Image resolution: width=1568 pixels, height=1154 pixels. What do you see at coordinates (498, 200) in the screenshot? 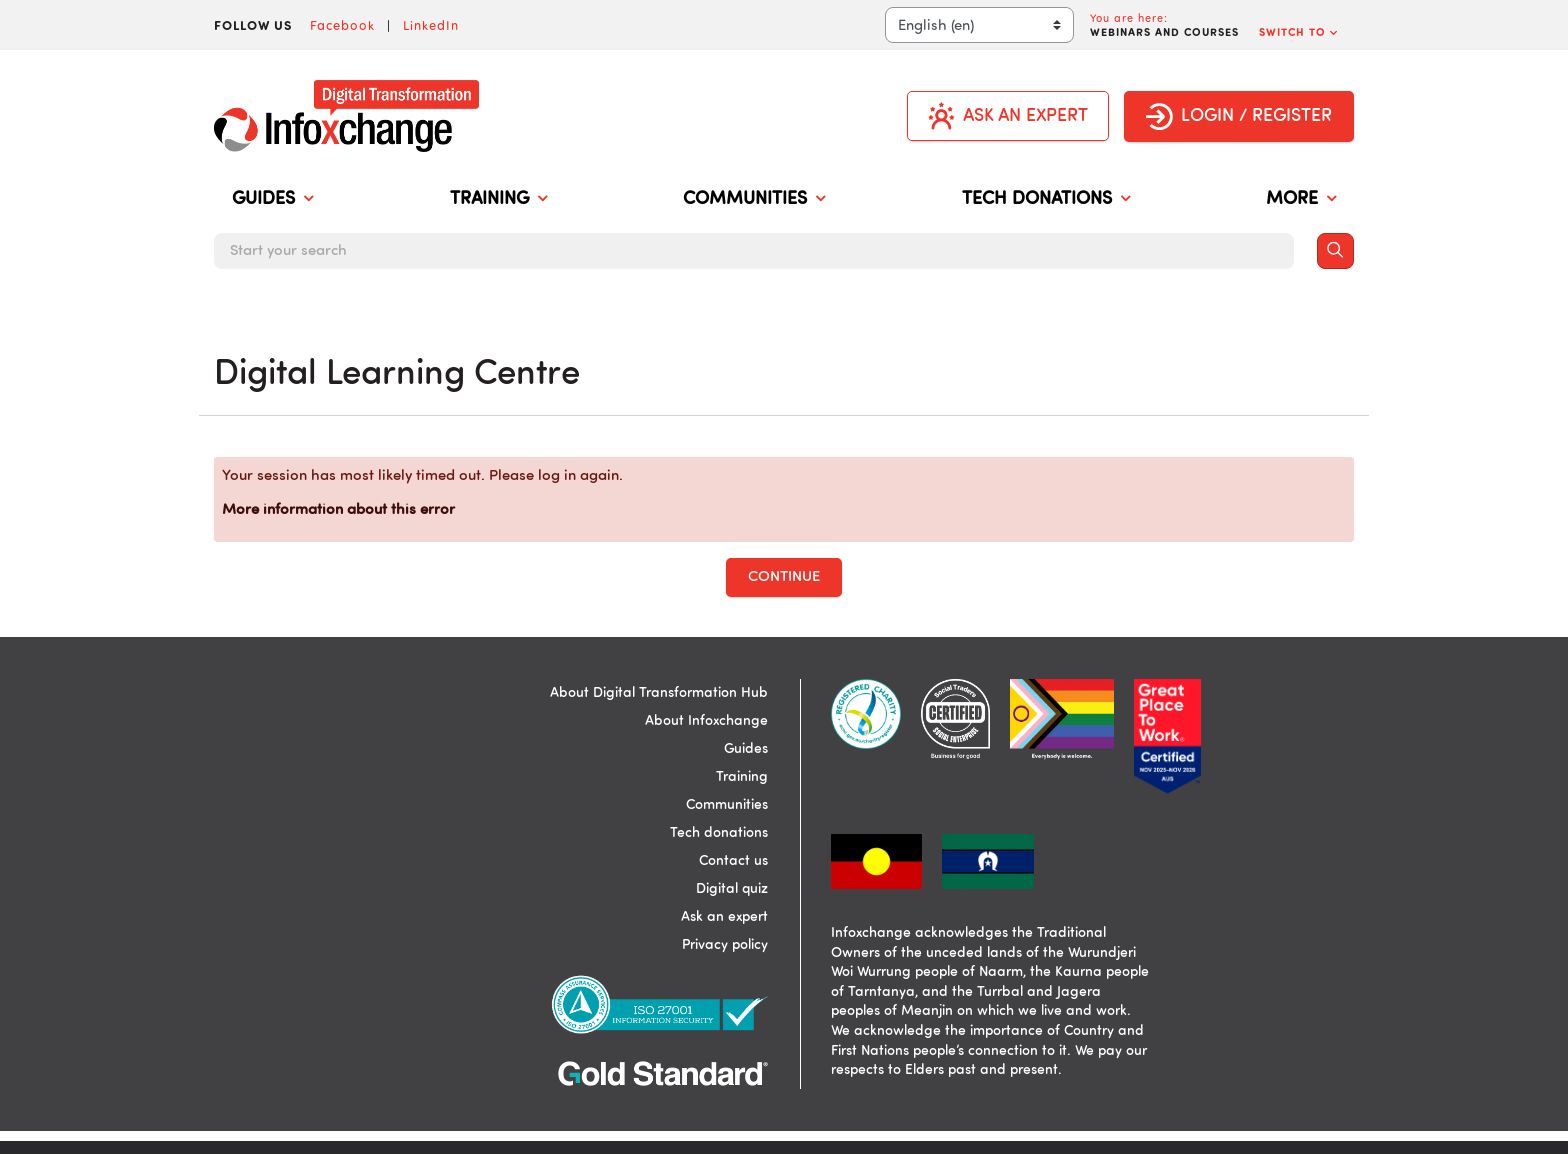
I see `TRAINING [menuitem]` at bounding box center [498, 200].